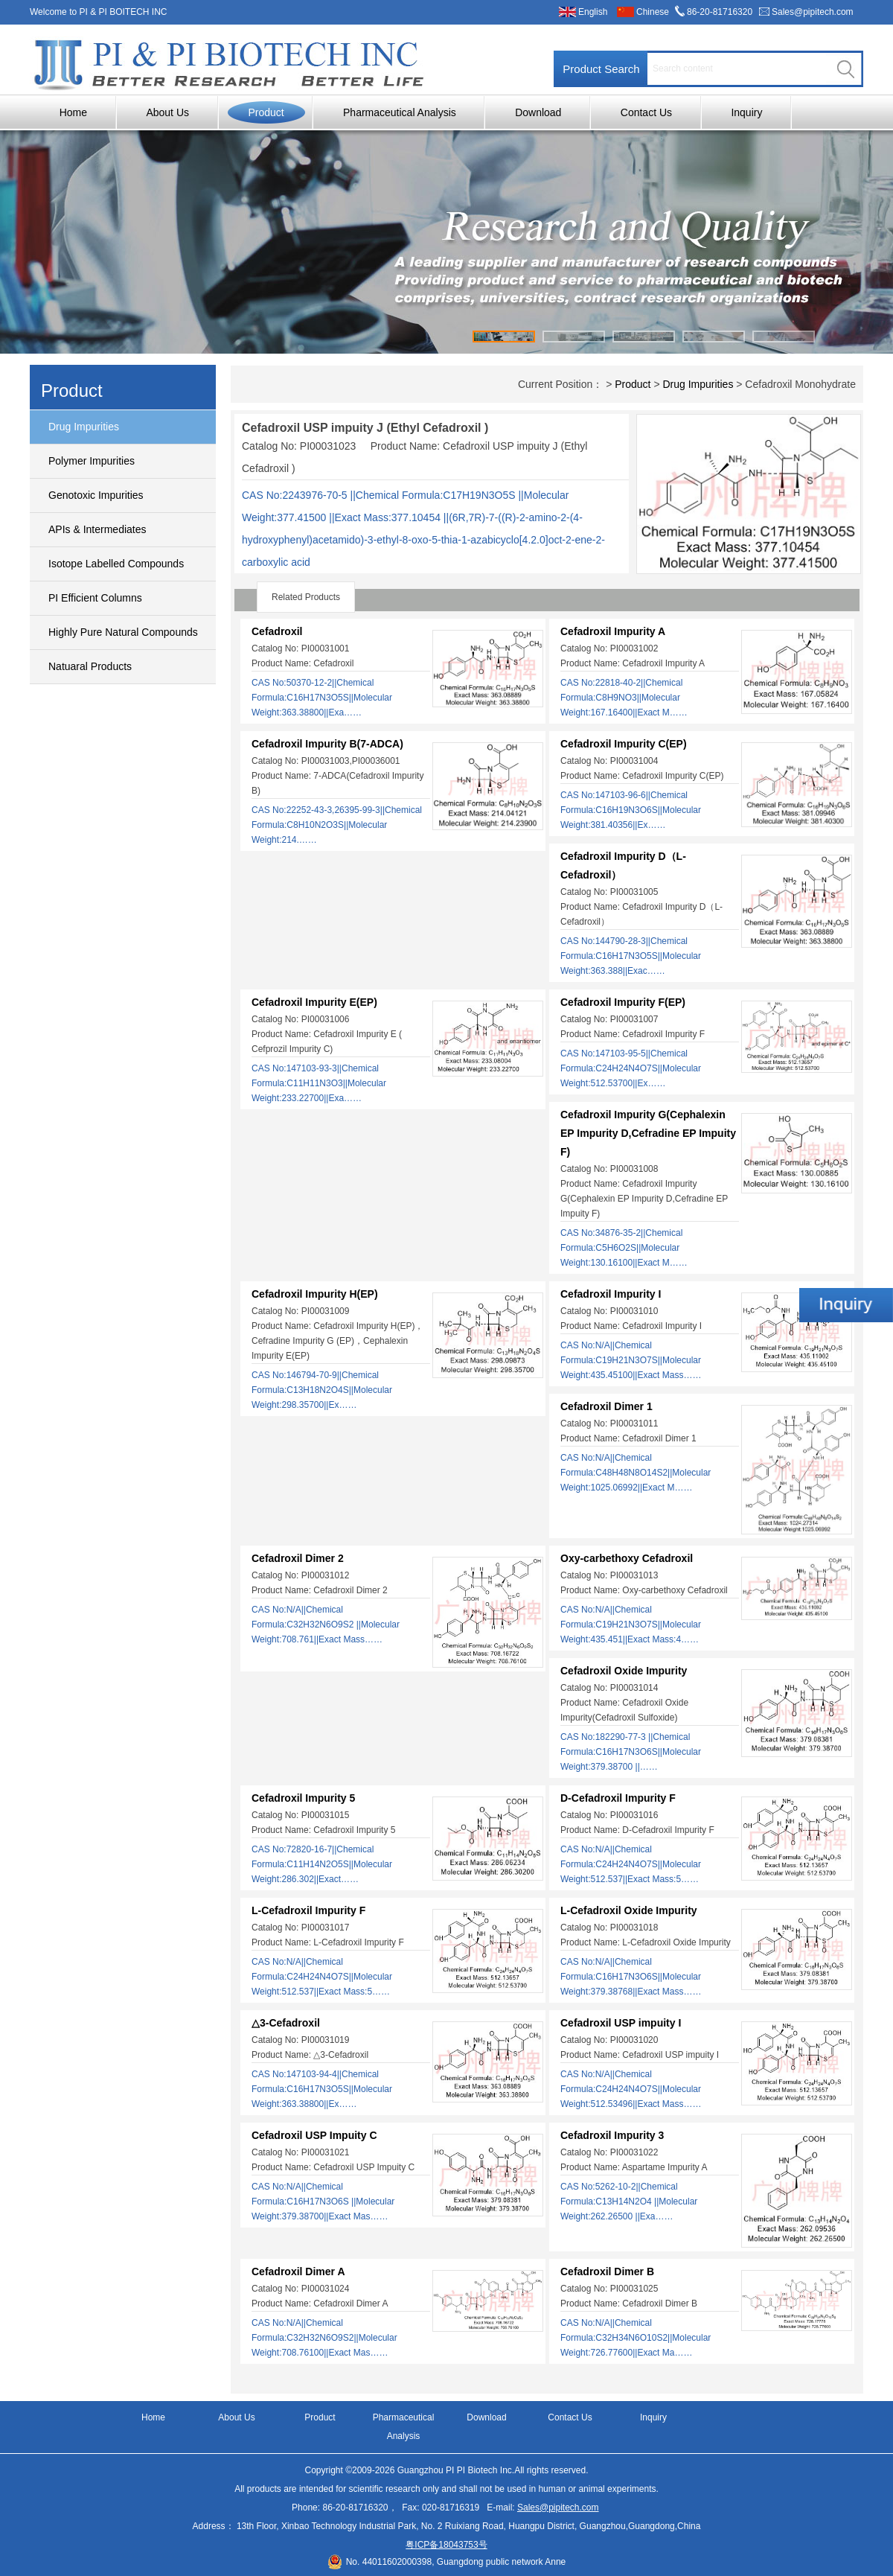  Describe the element at coordinates (277, 631) in the screenshot. I see `Cefadroxil` at that location.